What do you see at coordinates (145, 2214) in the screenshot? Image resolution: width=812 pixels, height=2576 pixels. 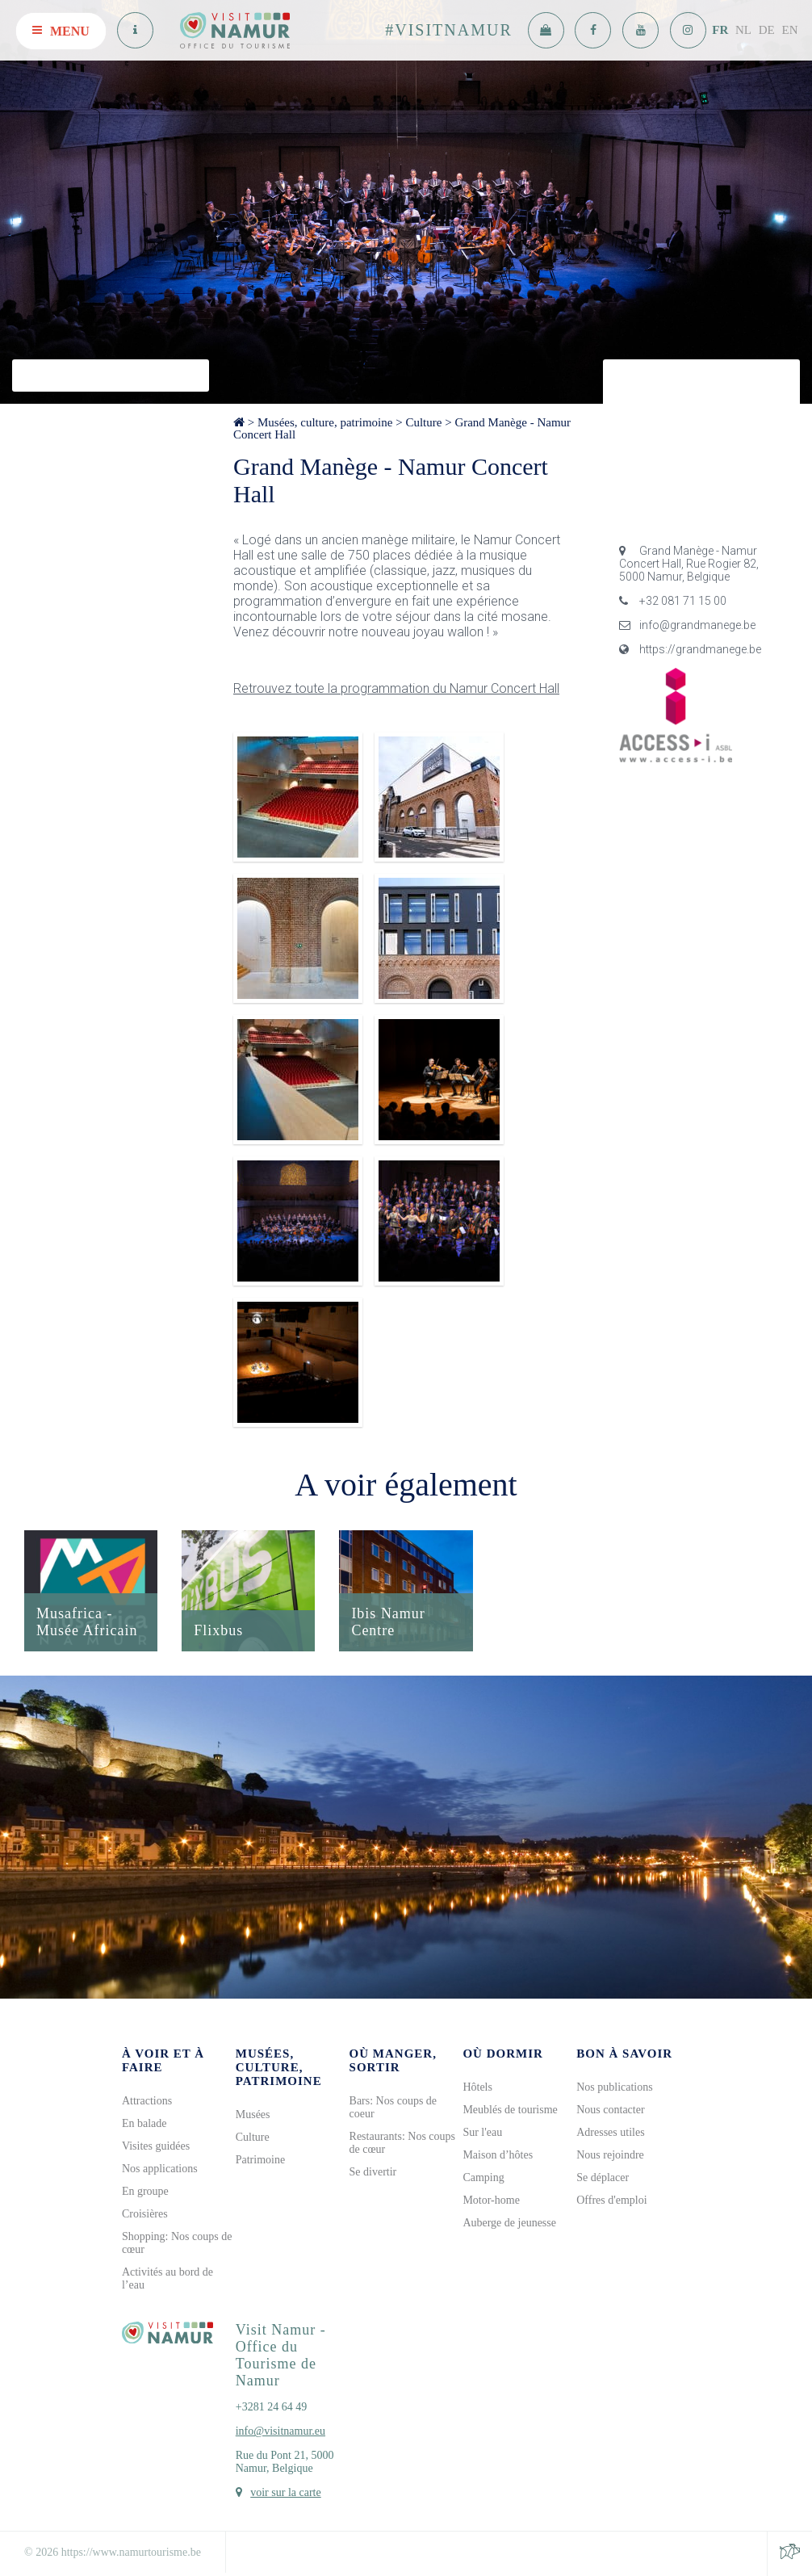 I see `Croisières` at bounding box center [145, 2214].